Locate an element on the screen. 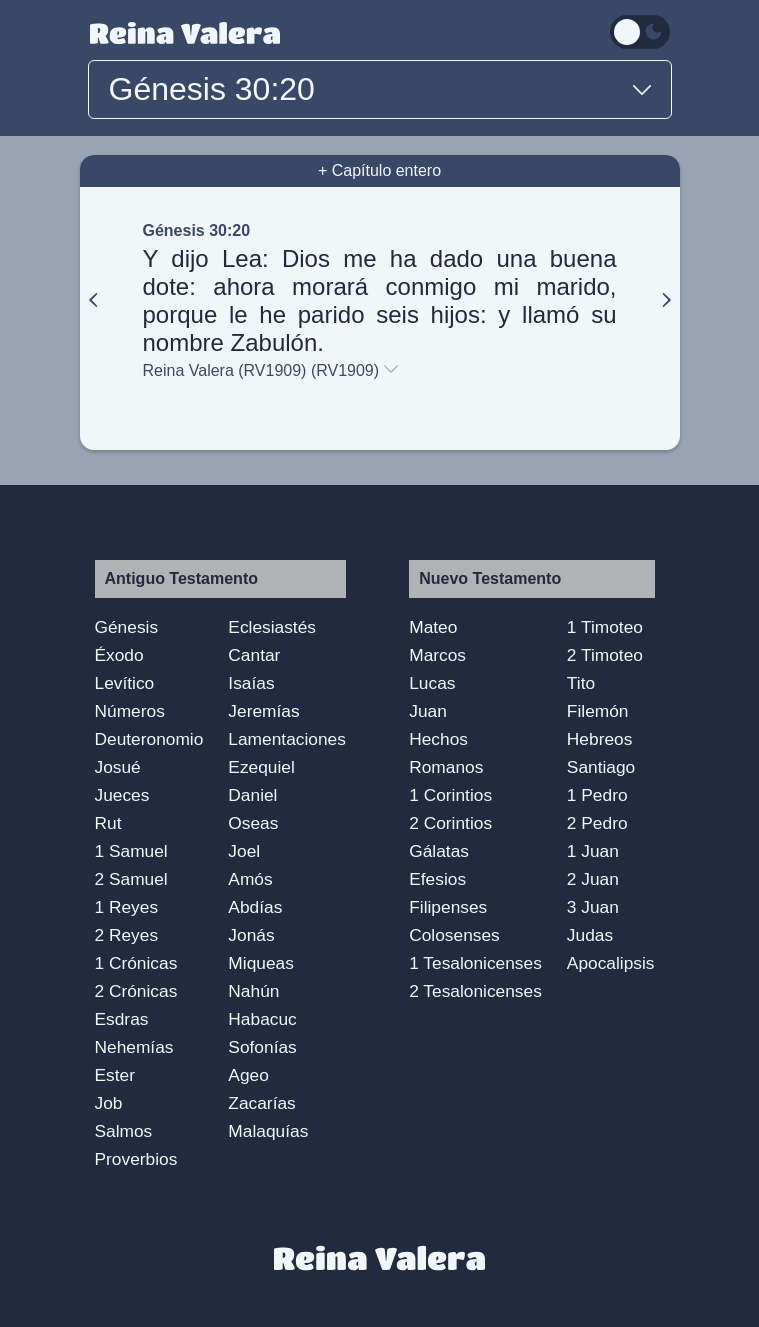  Números is located at coordinates (130, 711).